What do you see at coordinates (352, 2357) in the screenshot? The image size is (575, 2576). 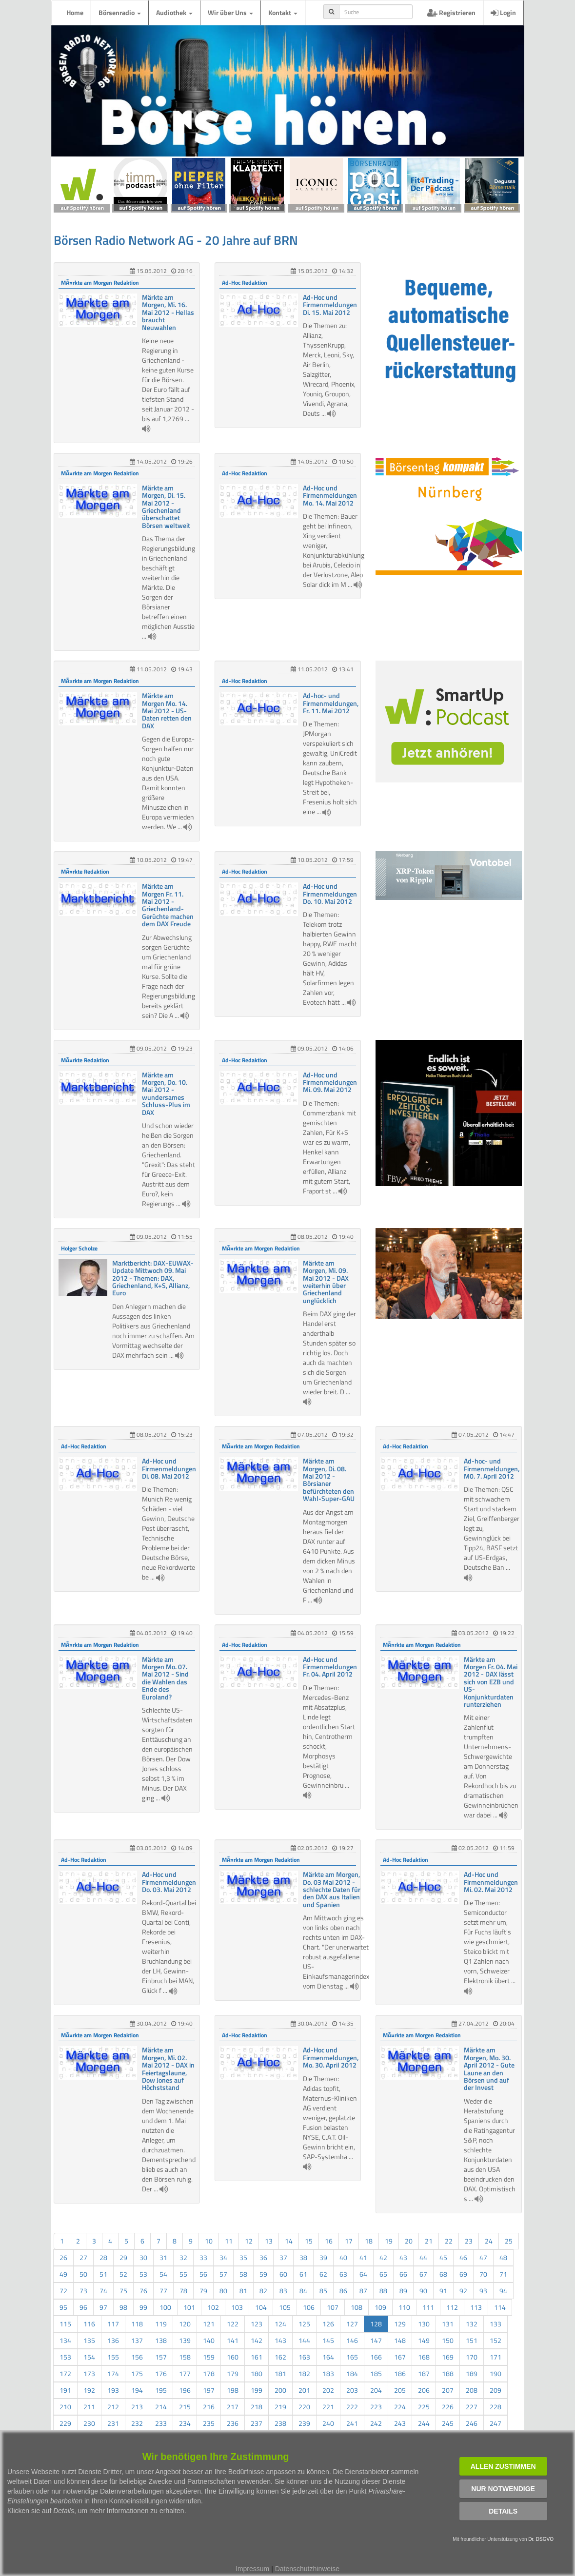 I see `165` at bounding box center [352, 2357].